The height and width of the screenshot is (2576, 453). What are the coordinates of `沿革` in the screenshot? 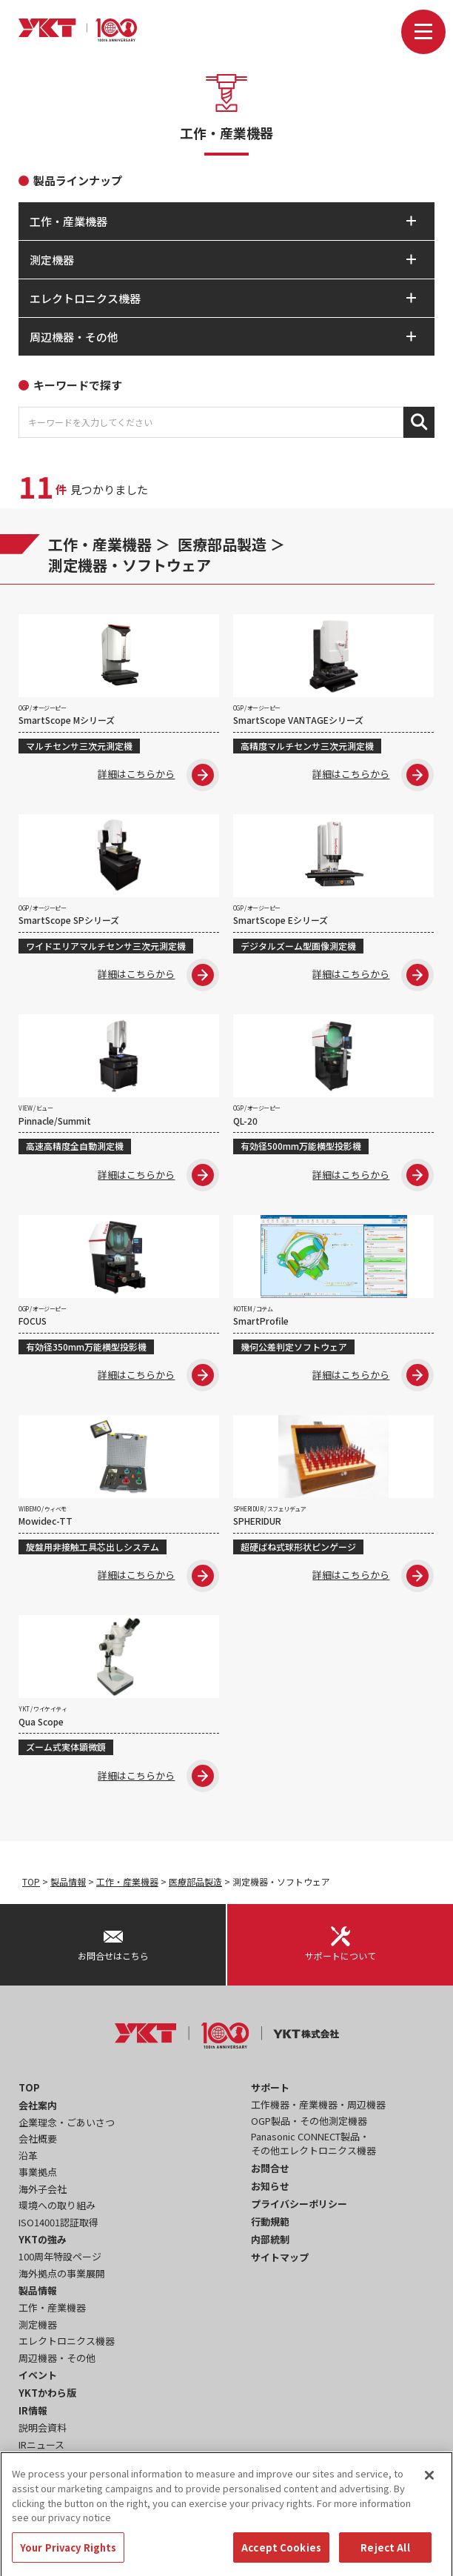 It's located at (28, 2156).